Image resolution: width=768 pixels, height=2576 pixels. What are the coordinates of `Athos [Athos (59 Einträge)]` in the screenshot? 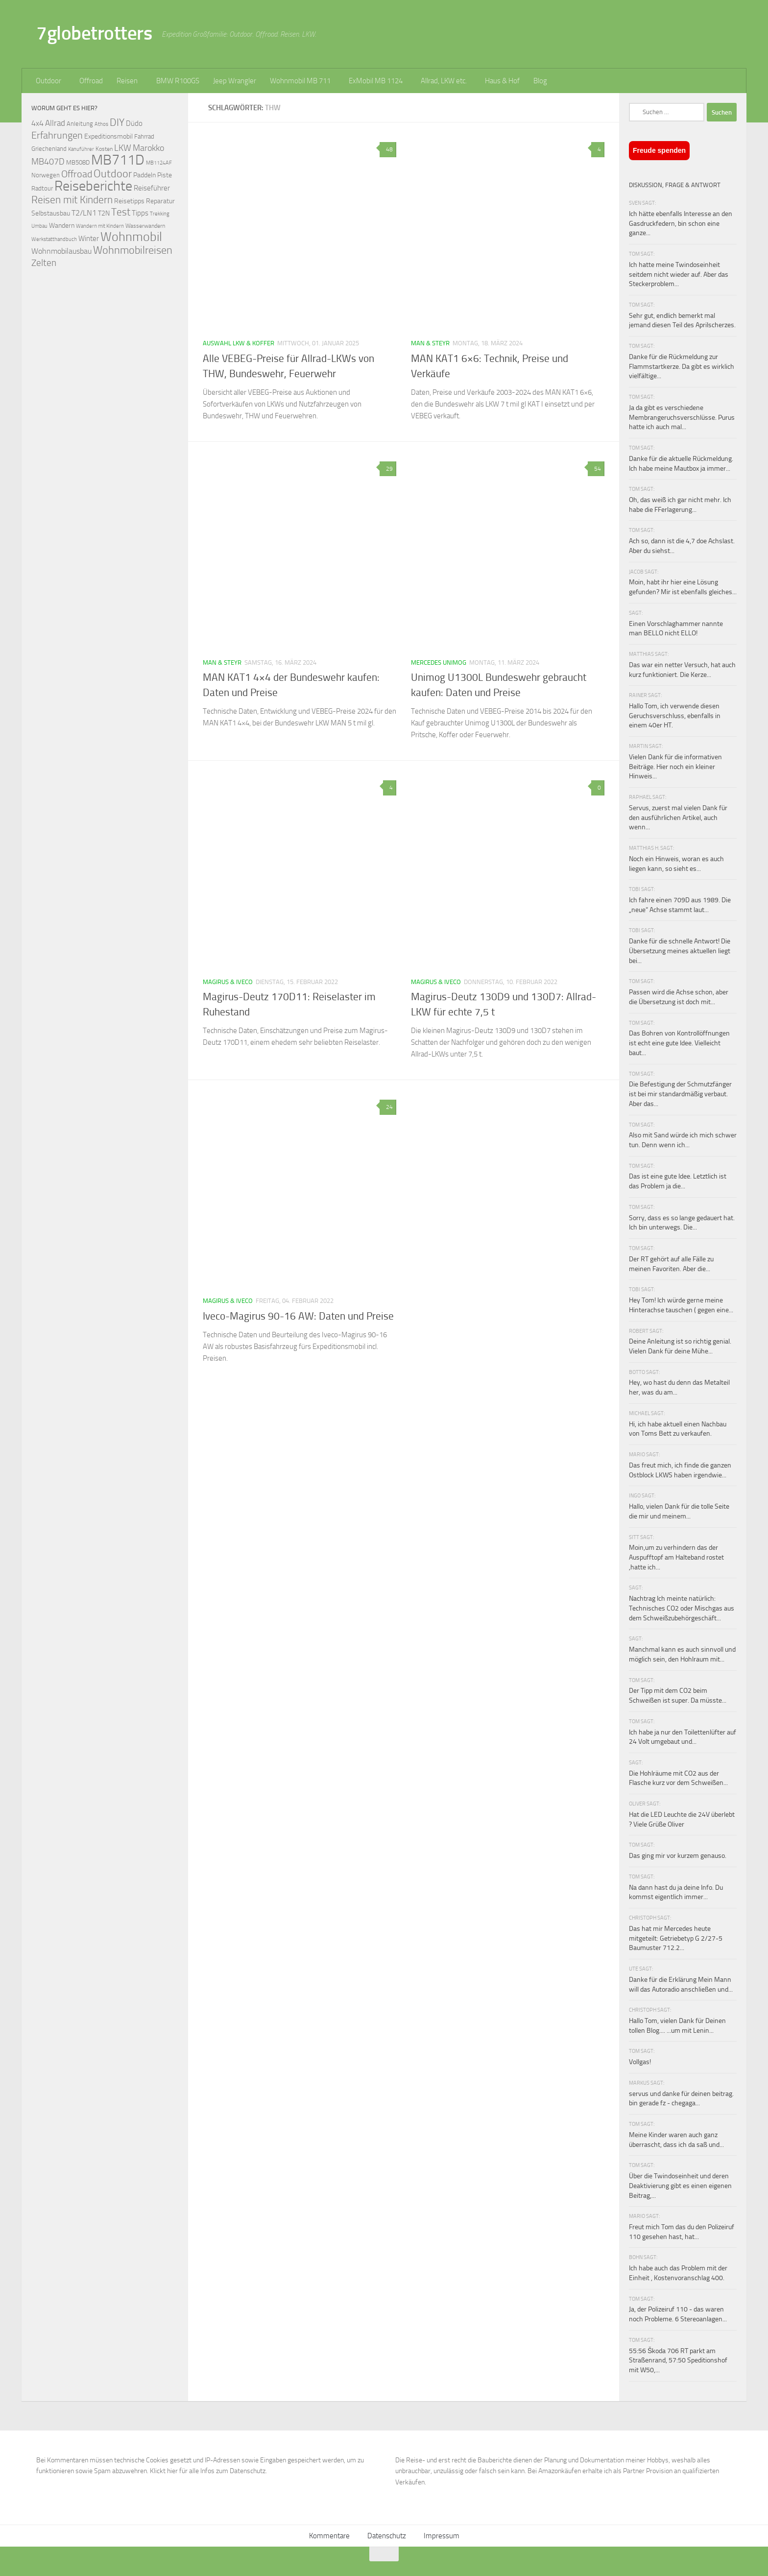 It's located at (101, 124).